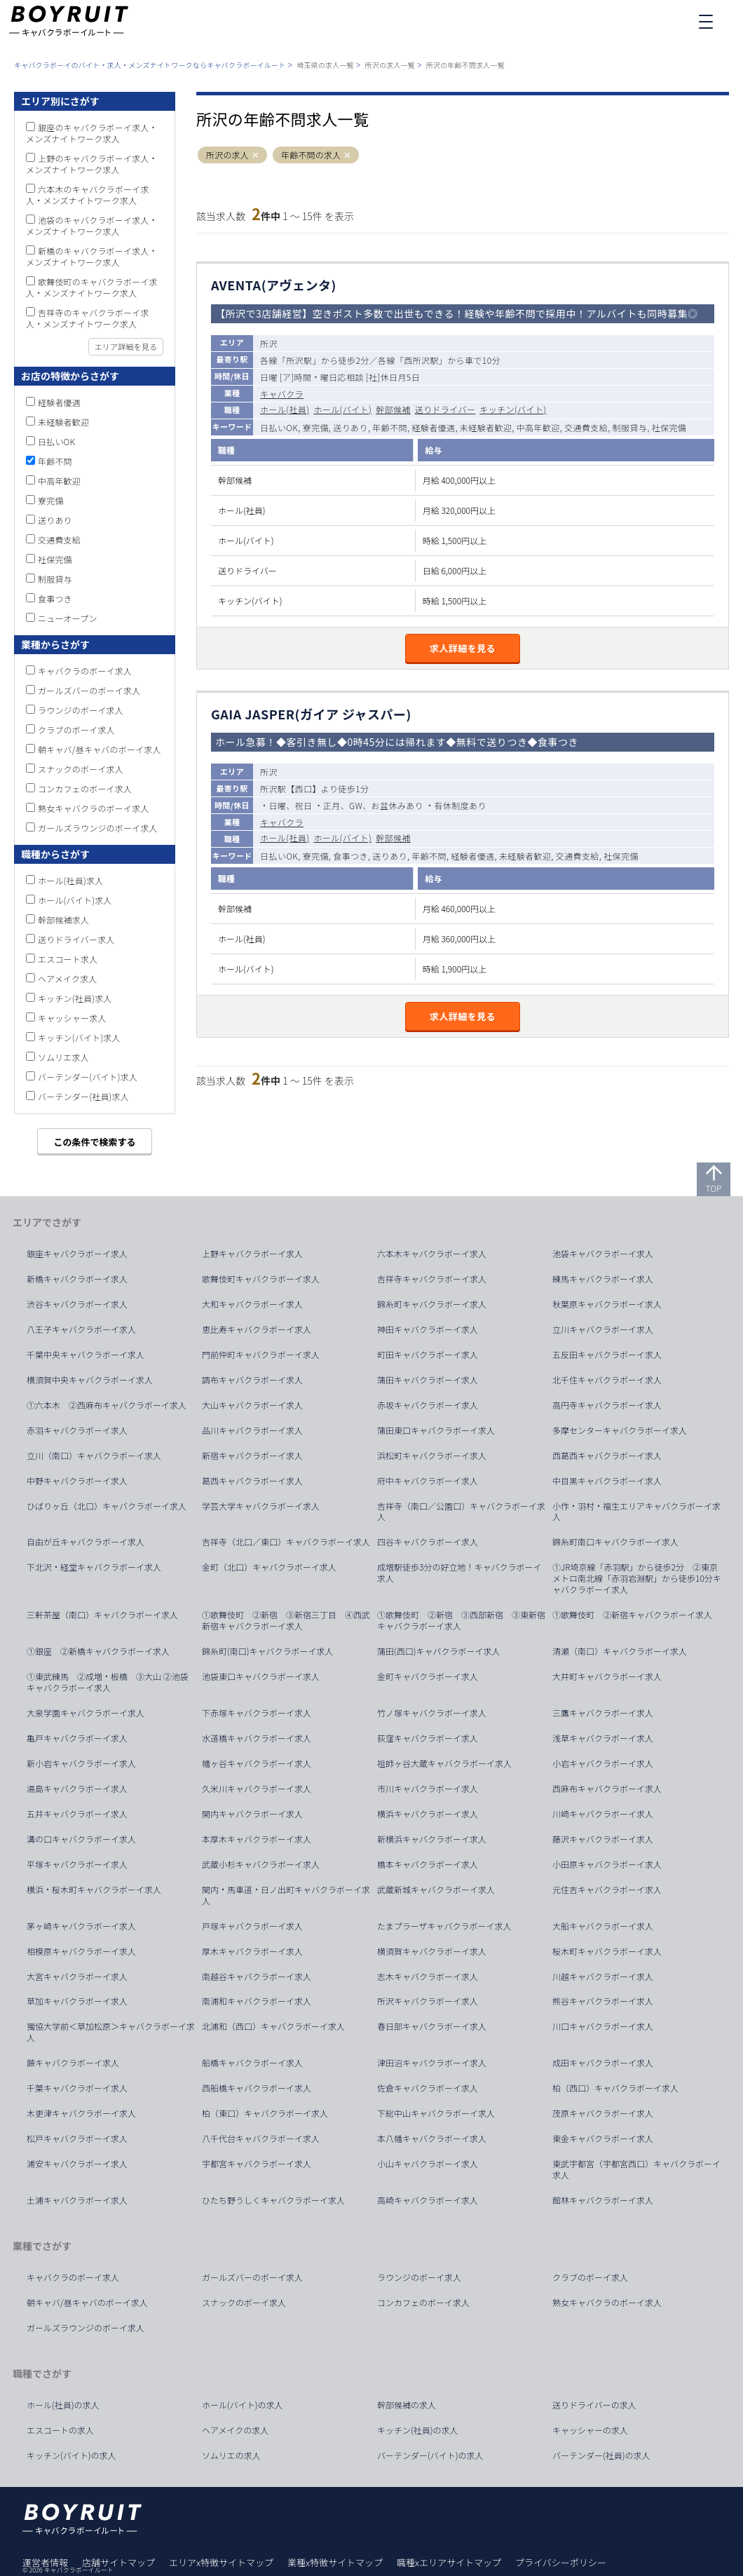 The height and width of the screenshot is (2576, 743). I want to click on 埼玉県の求人一覧, so click(325, 65).